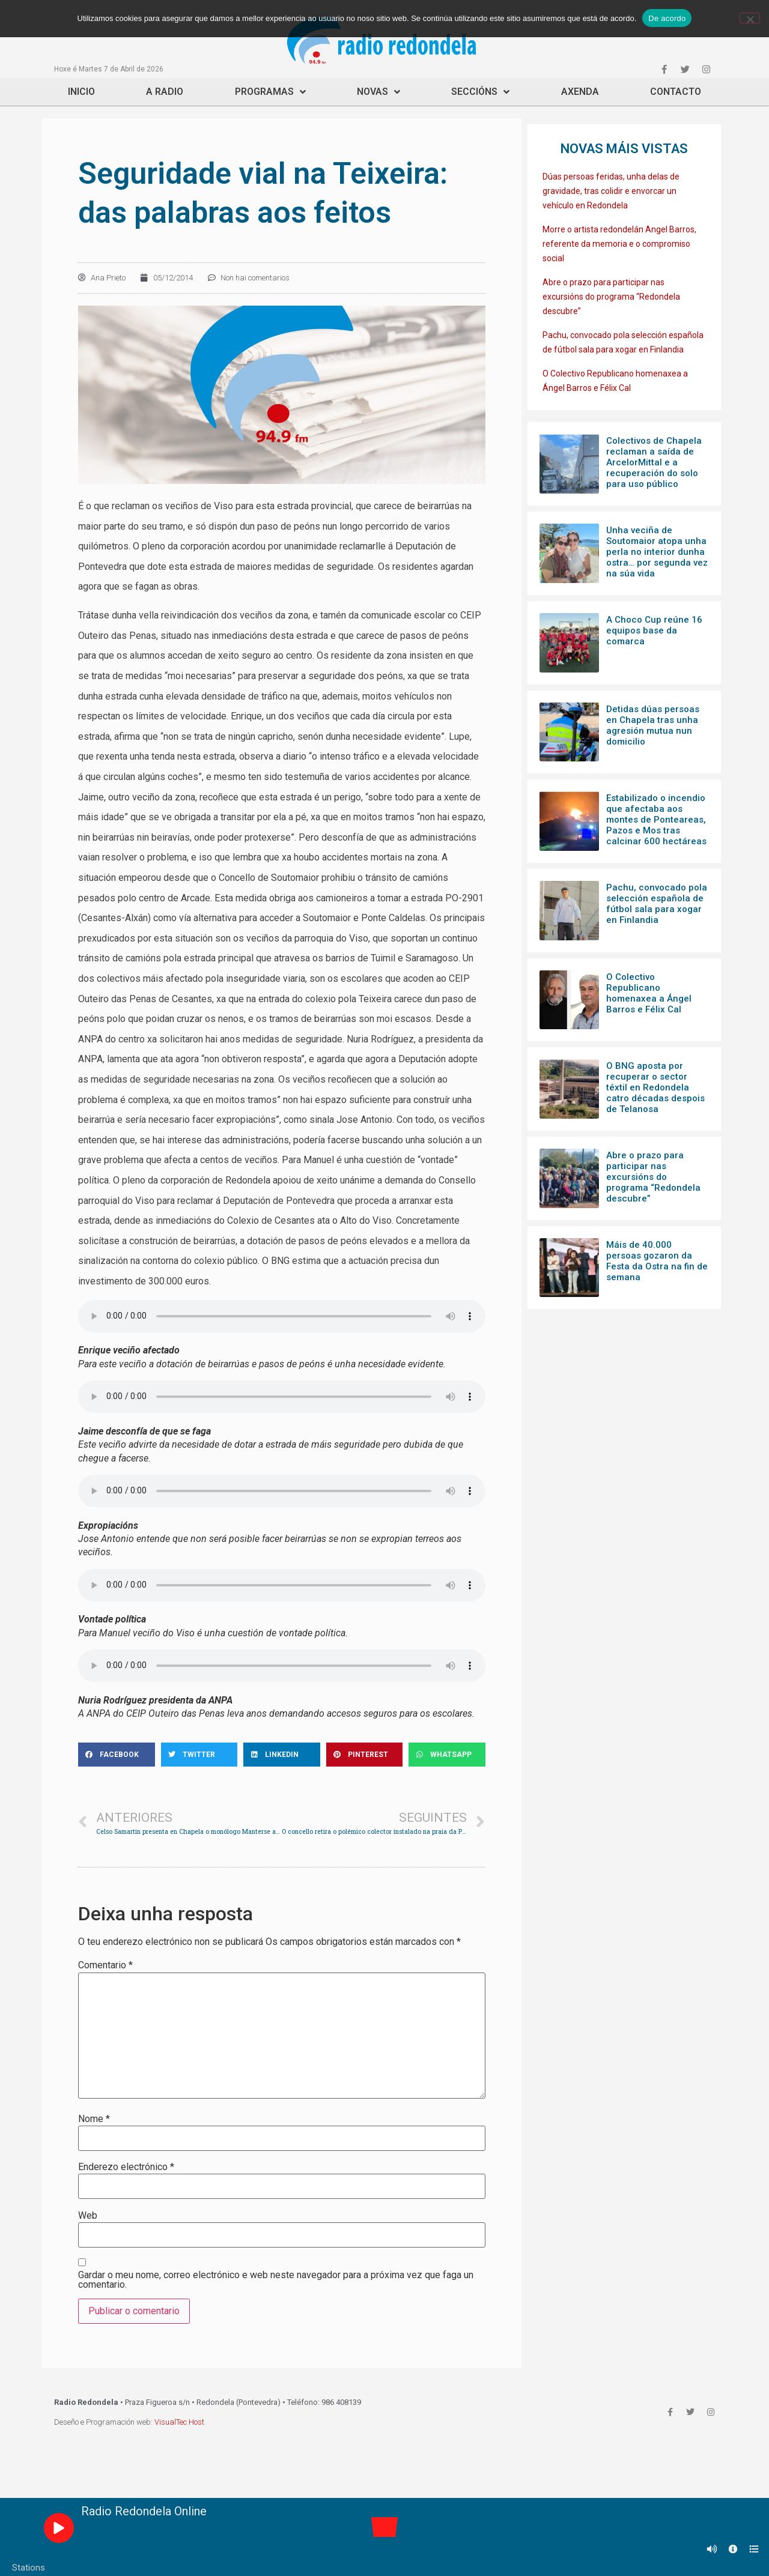  What do you see at coordinates (275, 2280) in the screenshot?
I see `Gardar o meu nome, correo electrónico e web neste navegador para a próxima vez que faga un comentario.` at bounding box center [275, 2280].